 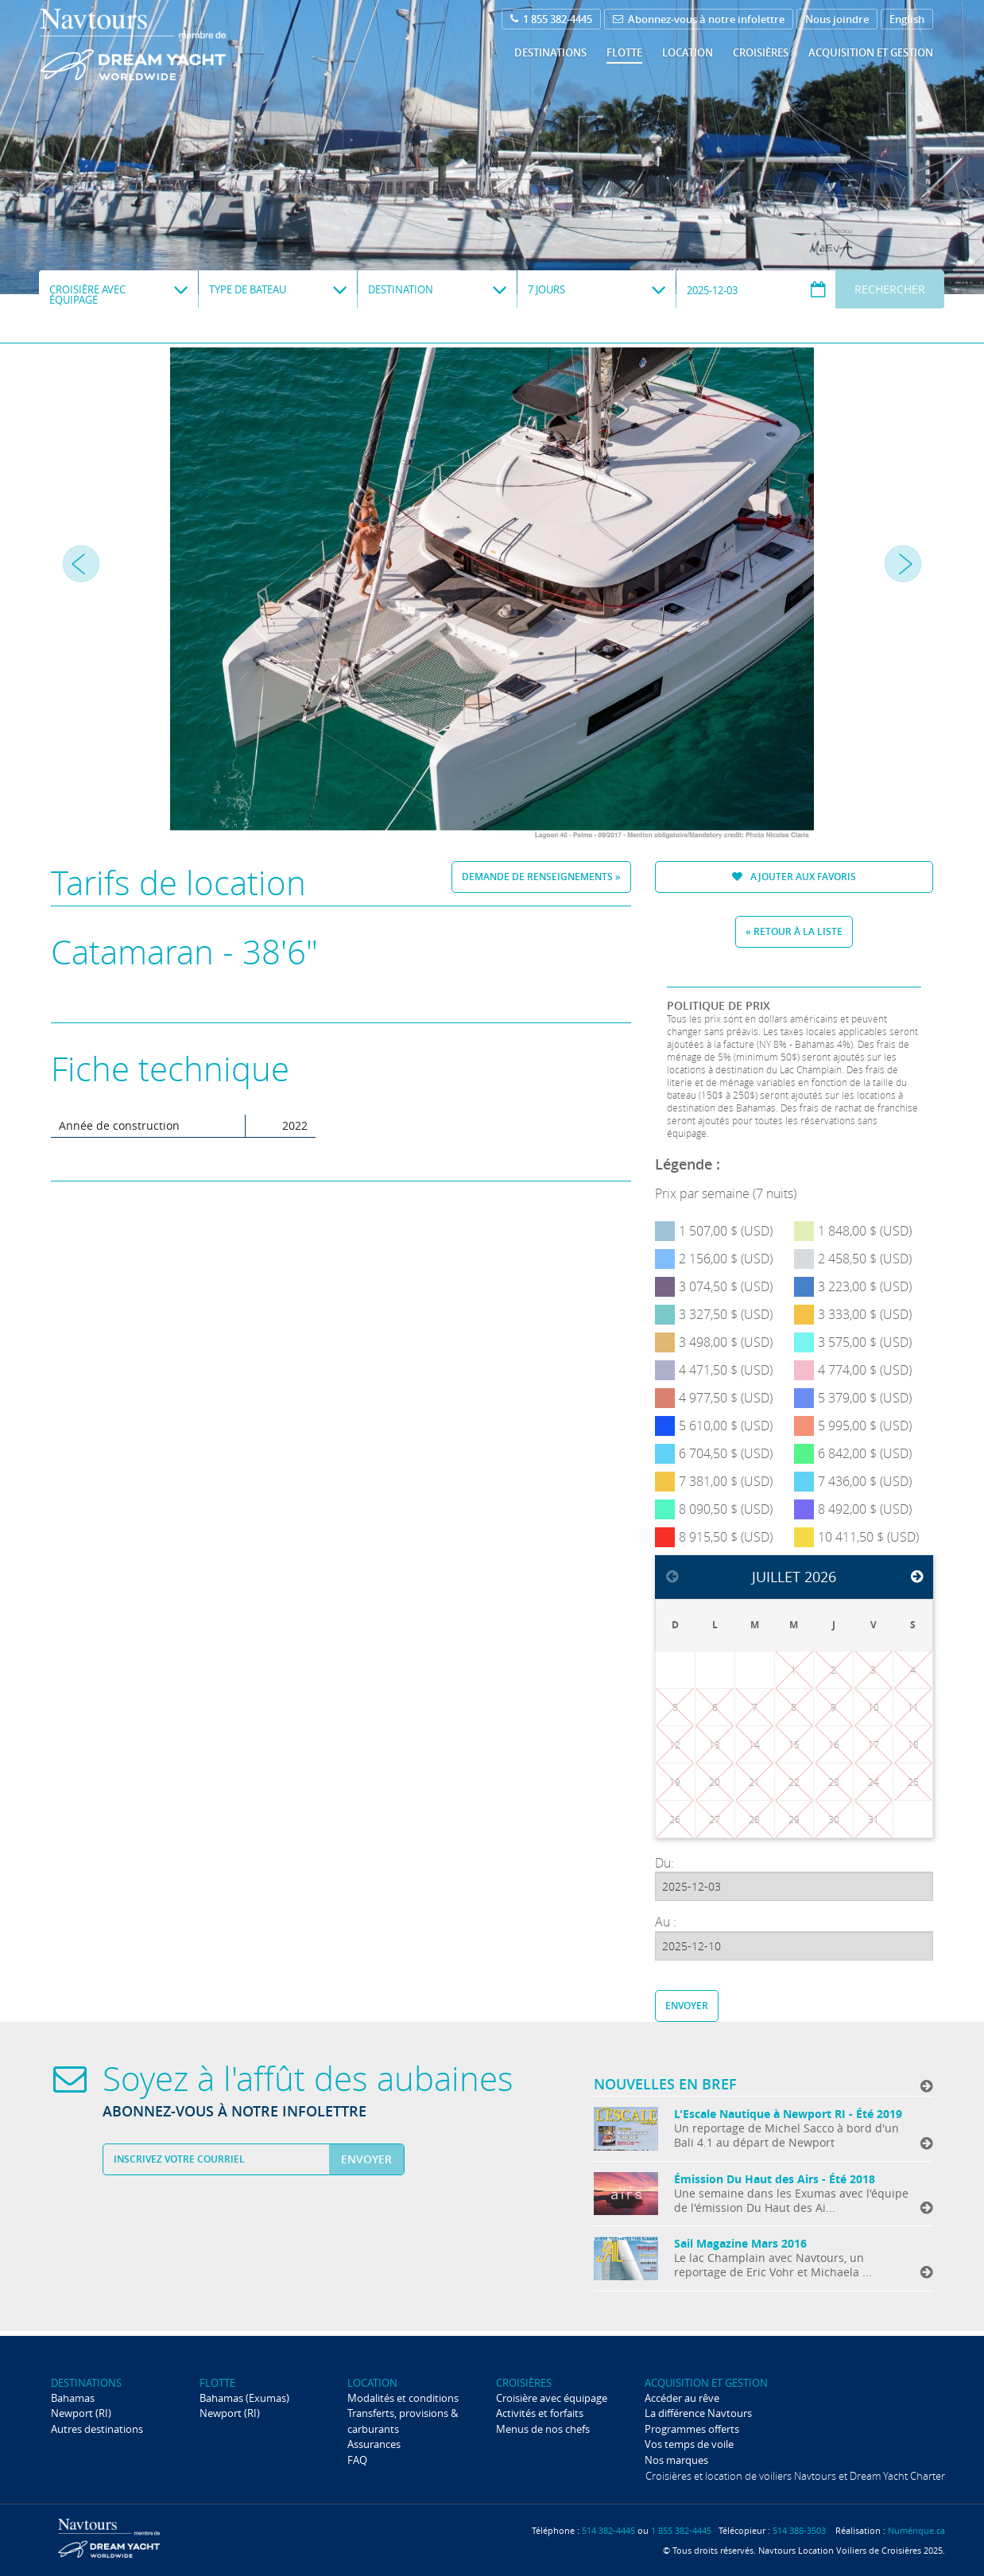 I want to click on FAQ, so click(x=357, y=2460).